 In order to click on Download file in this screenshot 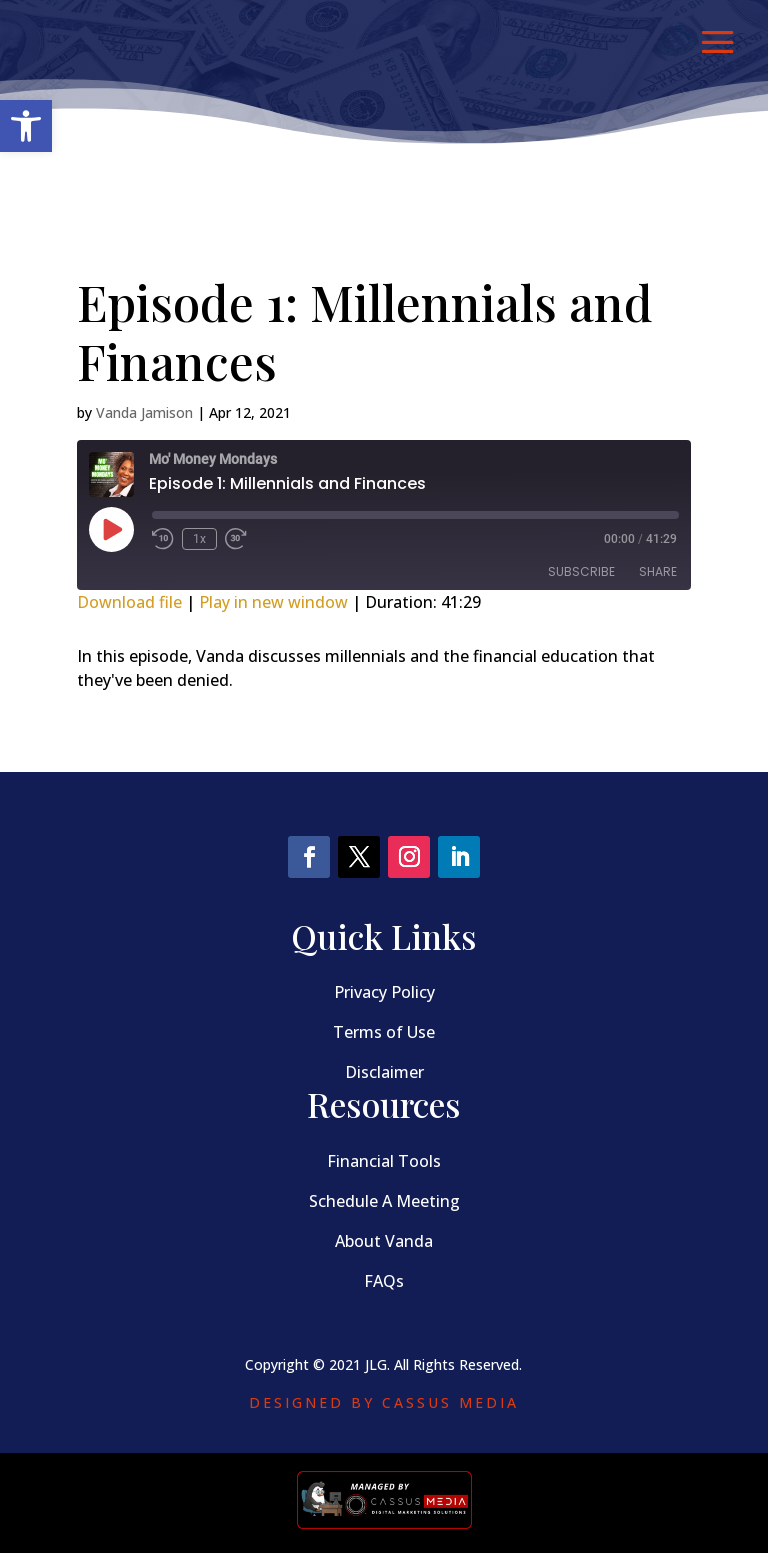, I will do `click(129, 602)`.